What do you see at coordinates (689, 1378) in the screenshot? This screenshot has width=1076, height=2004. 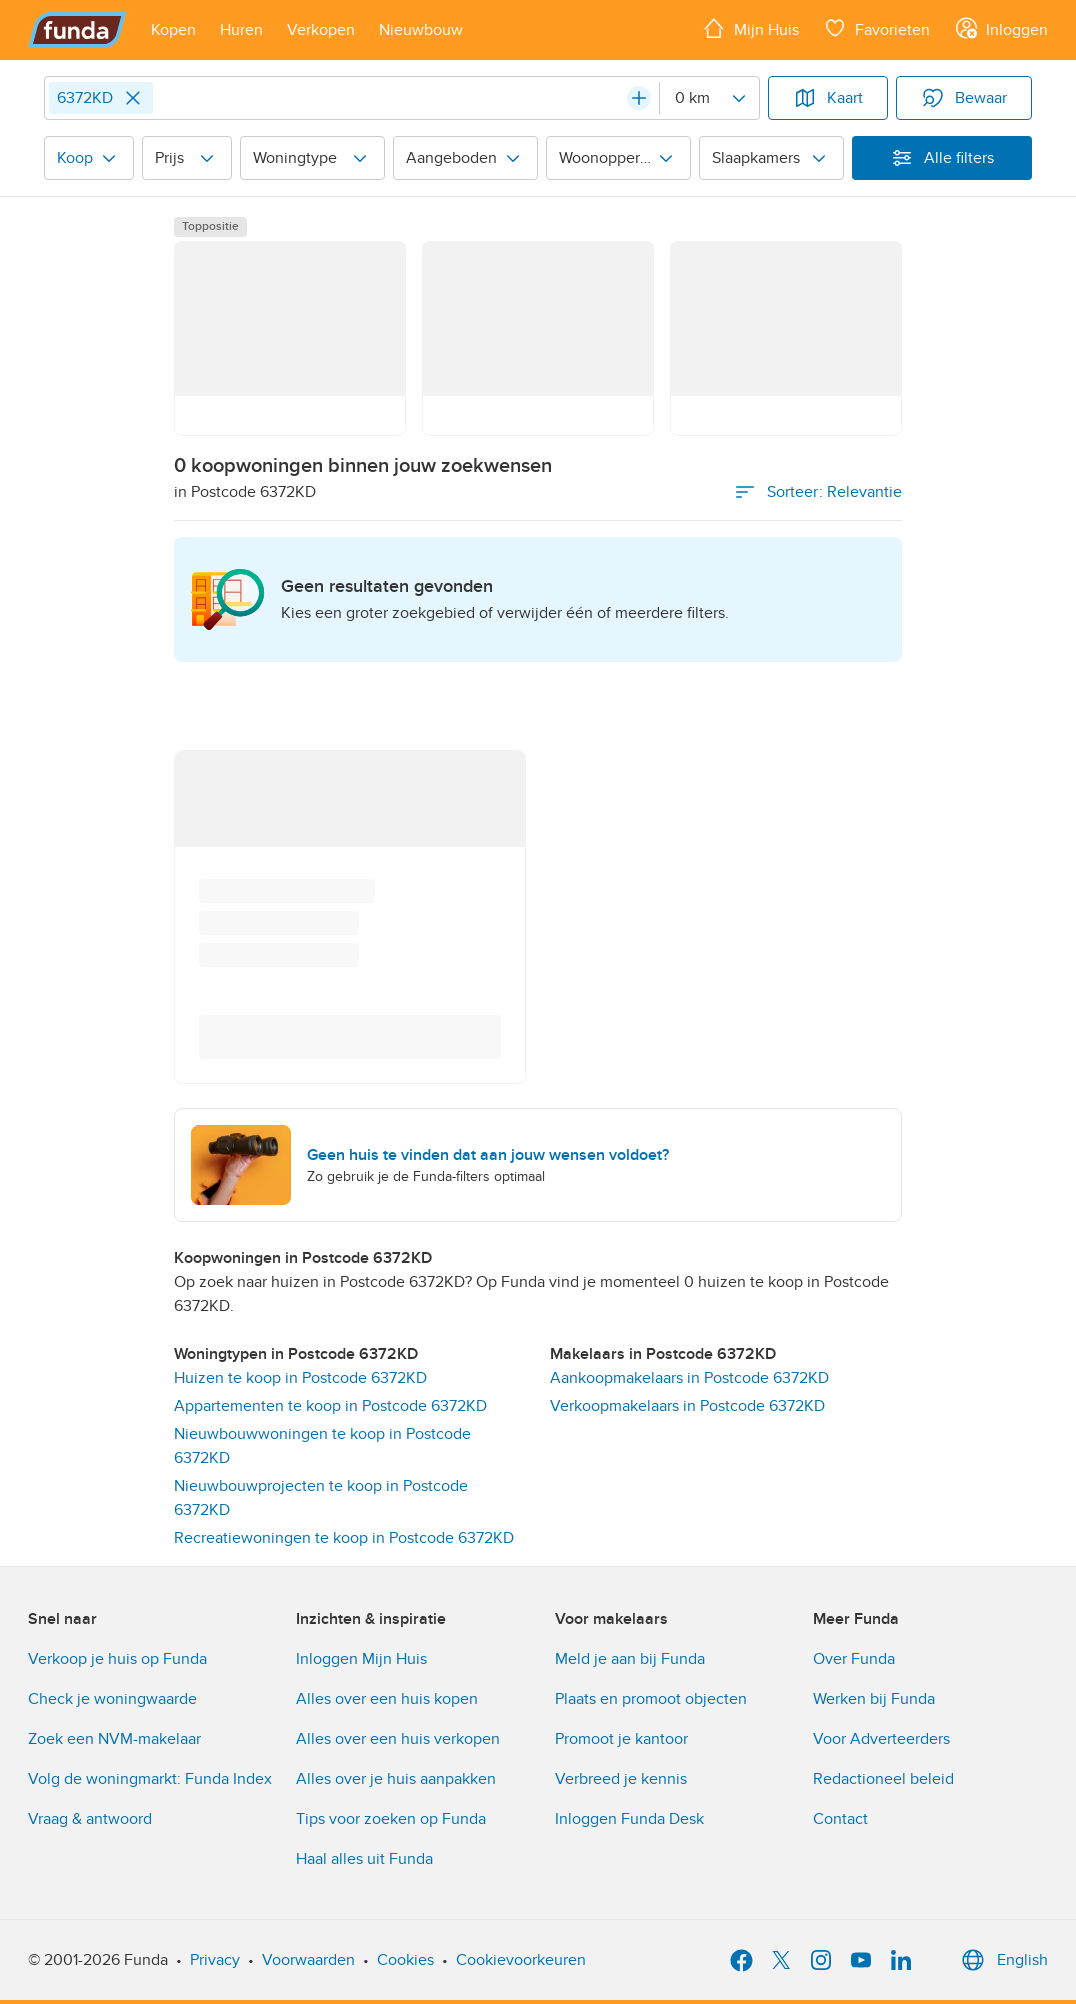 I see `Aankoopmakelaars in Postcode 6372KD [link]` at bounding box center [689, 1378].